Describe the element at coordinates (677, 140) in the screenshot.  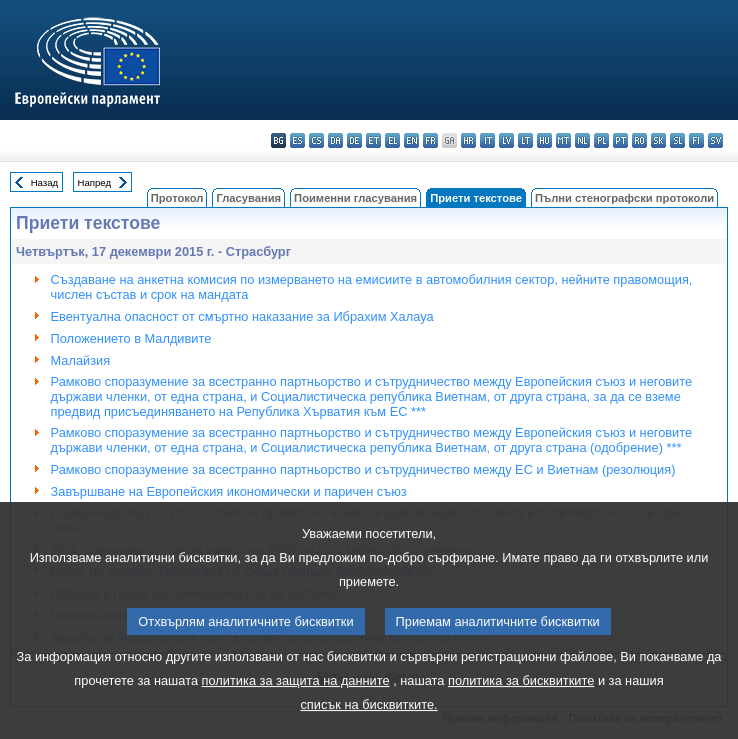
I see `sl - slovenščina` at that location.